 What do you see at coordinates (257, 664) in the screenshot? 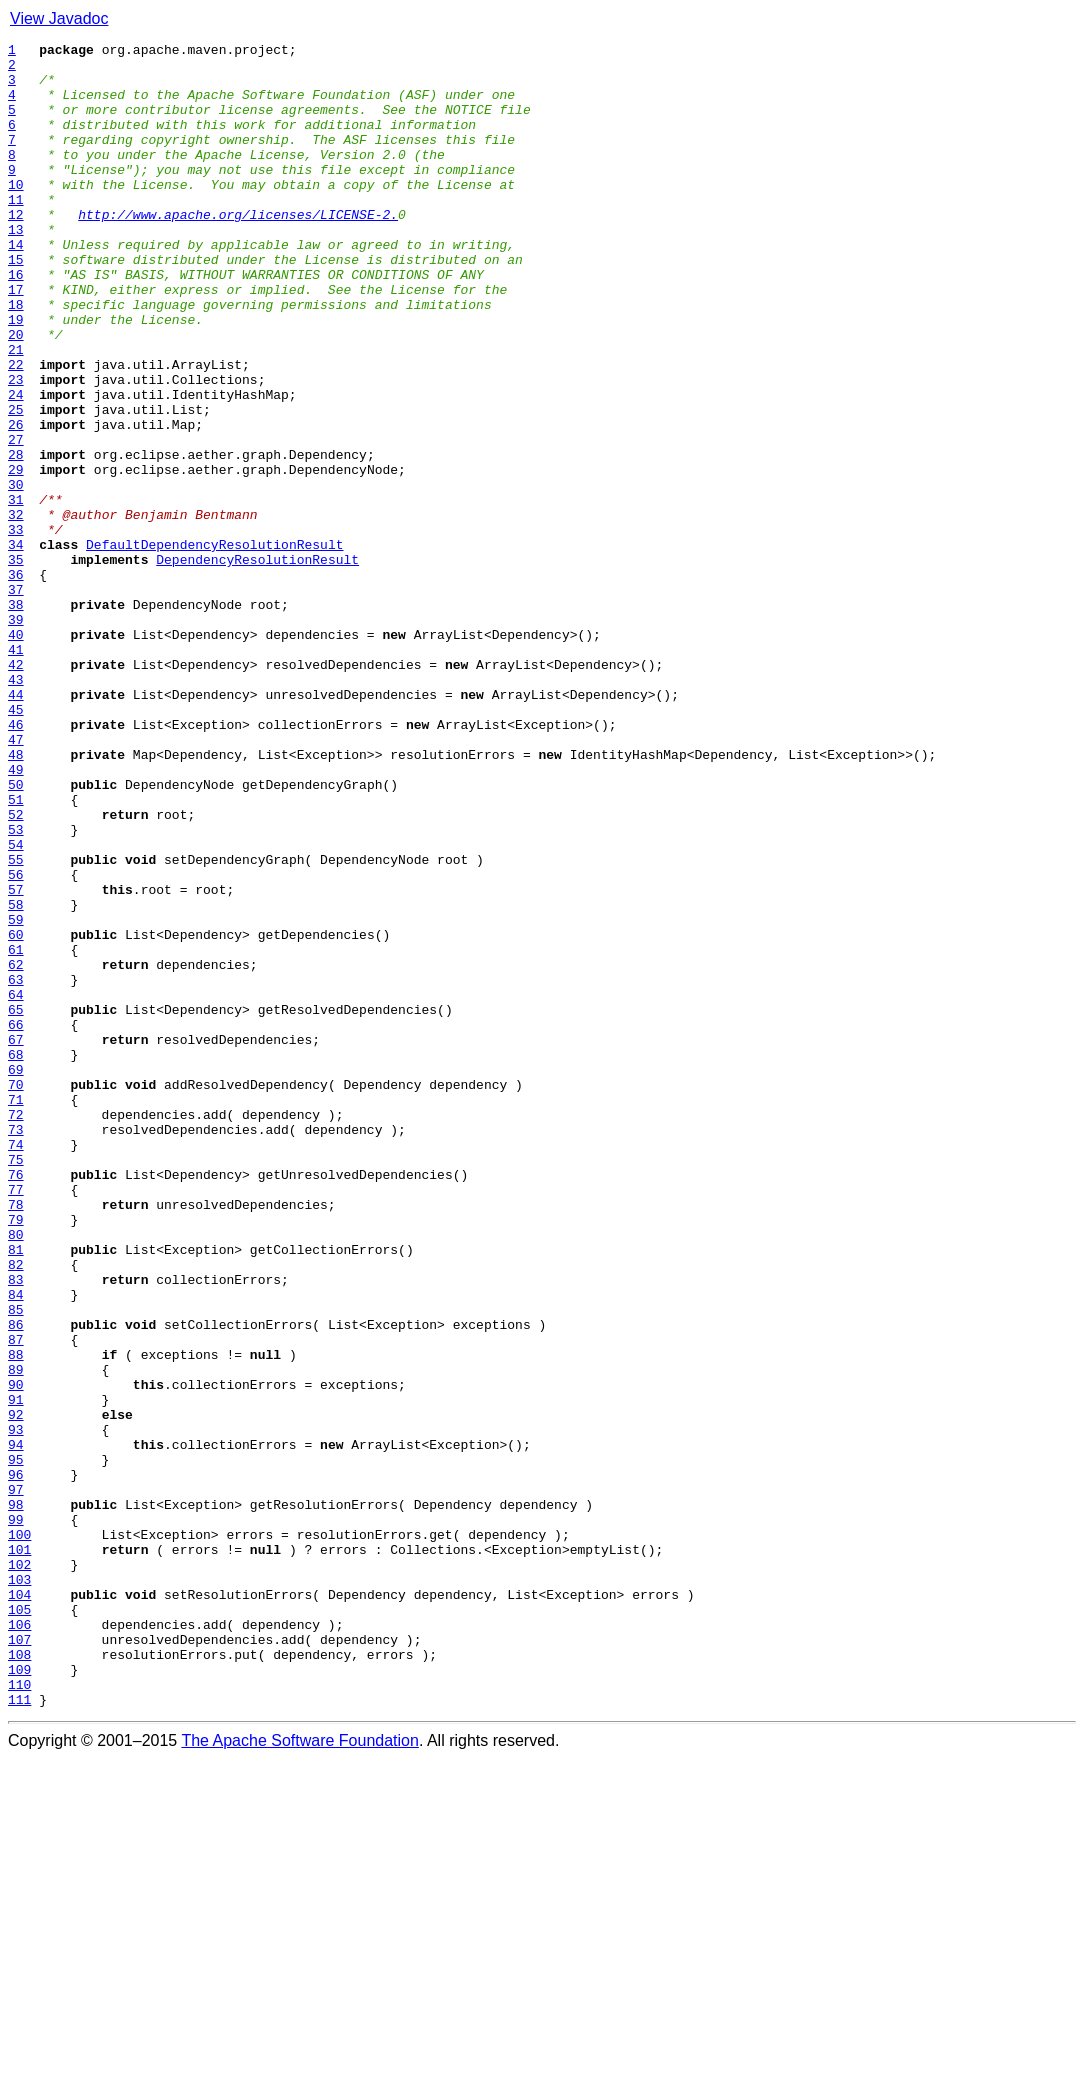
I see `DependencyResolutionResult` at bounding box center [257, 664].